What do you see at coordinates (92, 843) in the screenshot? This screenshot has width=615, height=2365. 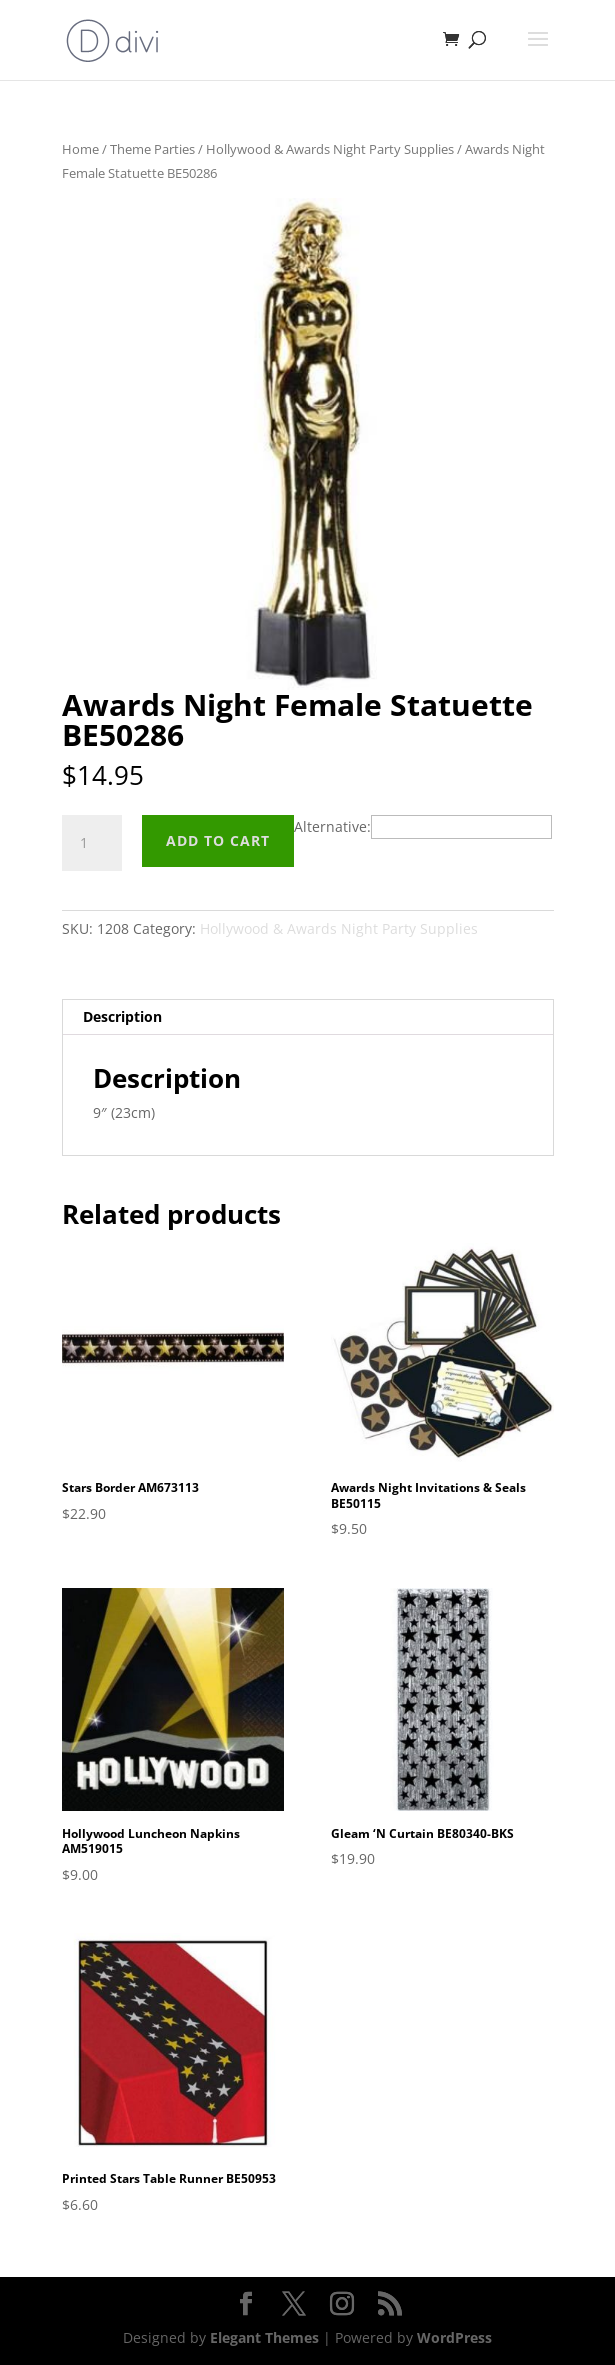 I see `[Product quantity]` at bounding box center [92, 843].